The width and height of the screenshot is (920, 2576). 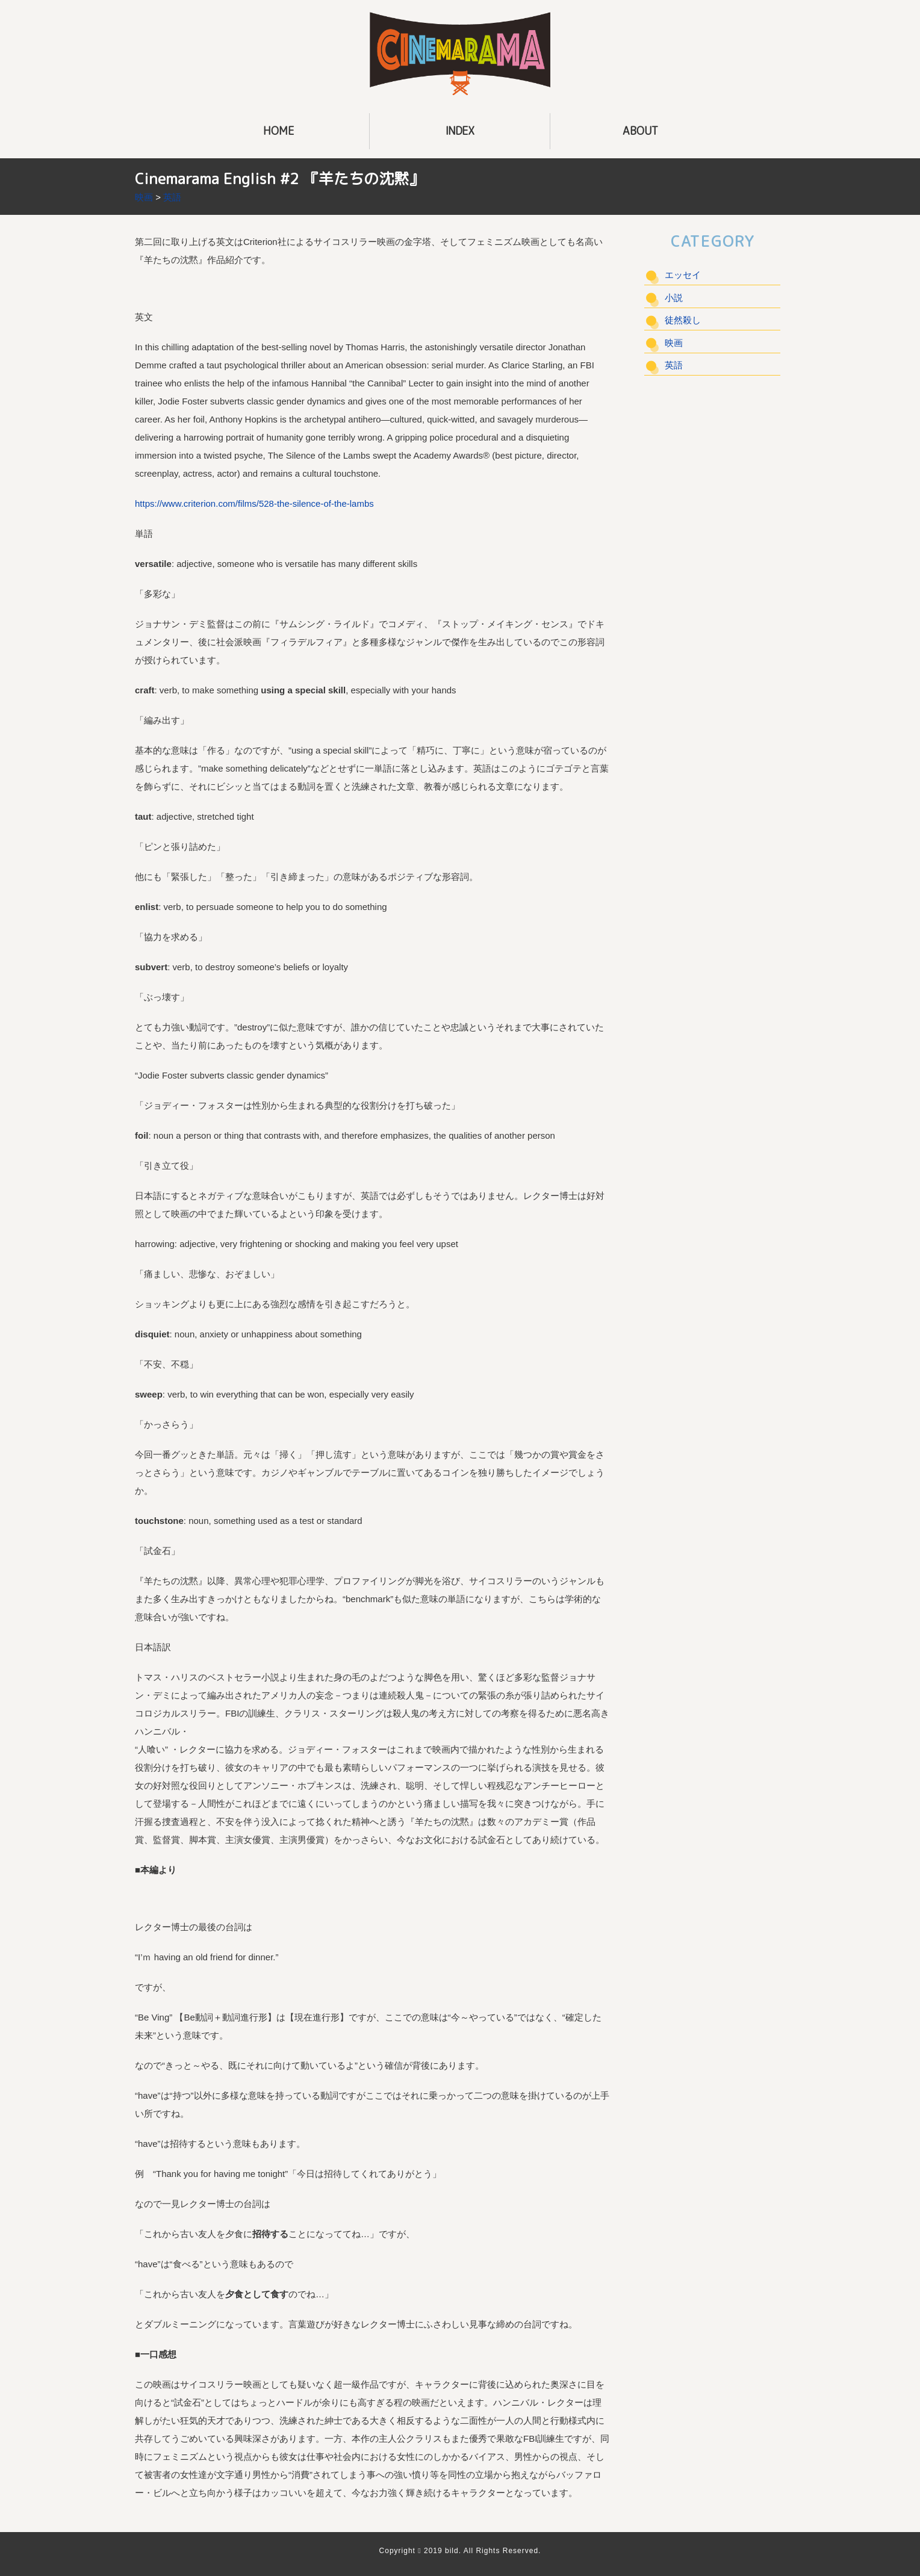 I want to click on 英語, so click(x=172, y=197).